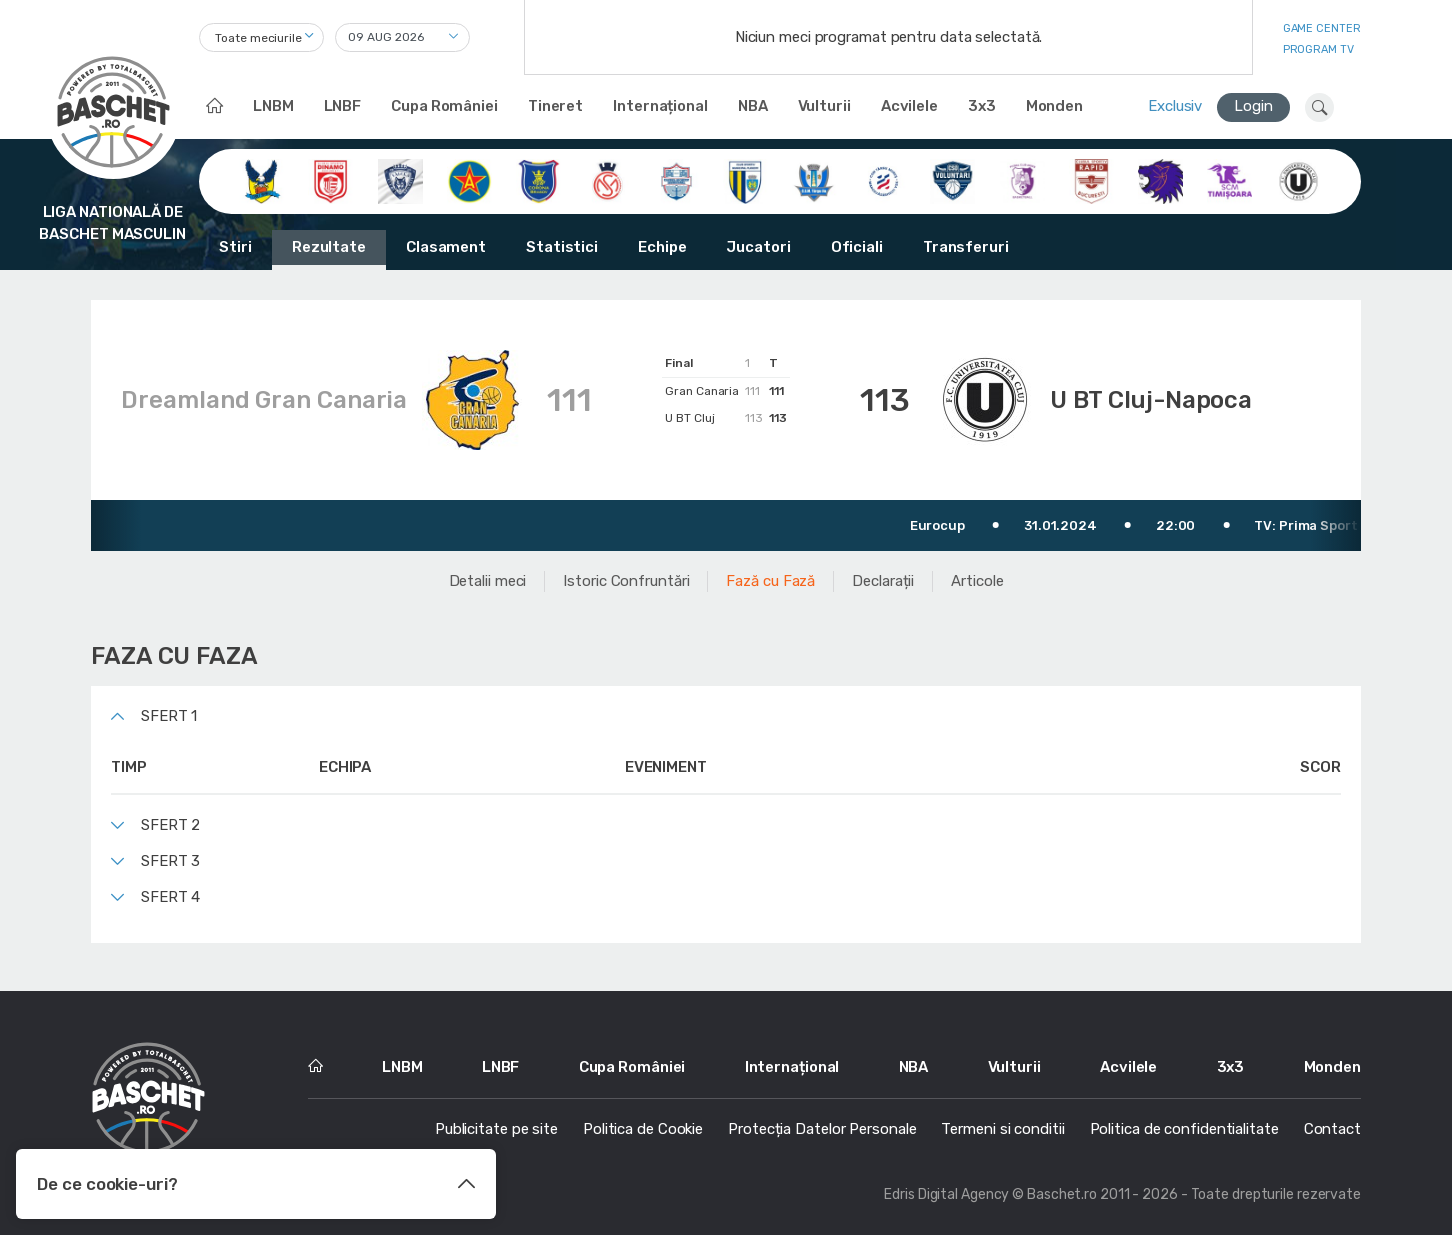 The height and width of the screenshot is (1235, 1452). What do you see at coordinates (562, 247) in the screenshot?
I see `Statistici` at bounding box center [562, 247].